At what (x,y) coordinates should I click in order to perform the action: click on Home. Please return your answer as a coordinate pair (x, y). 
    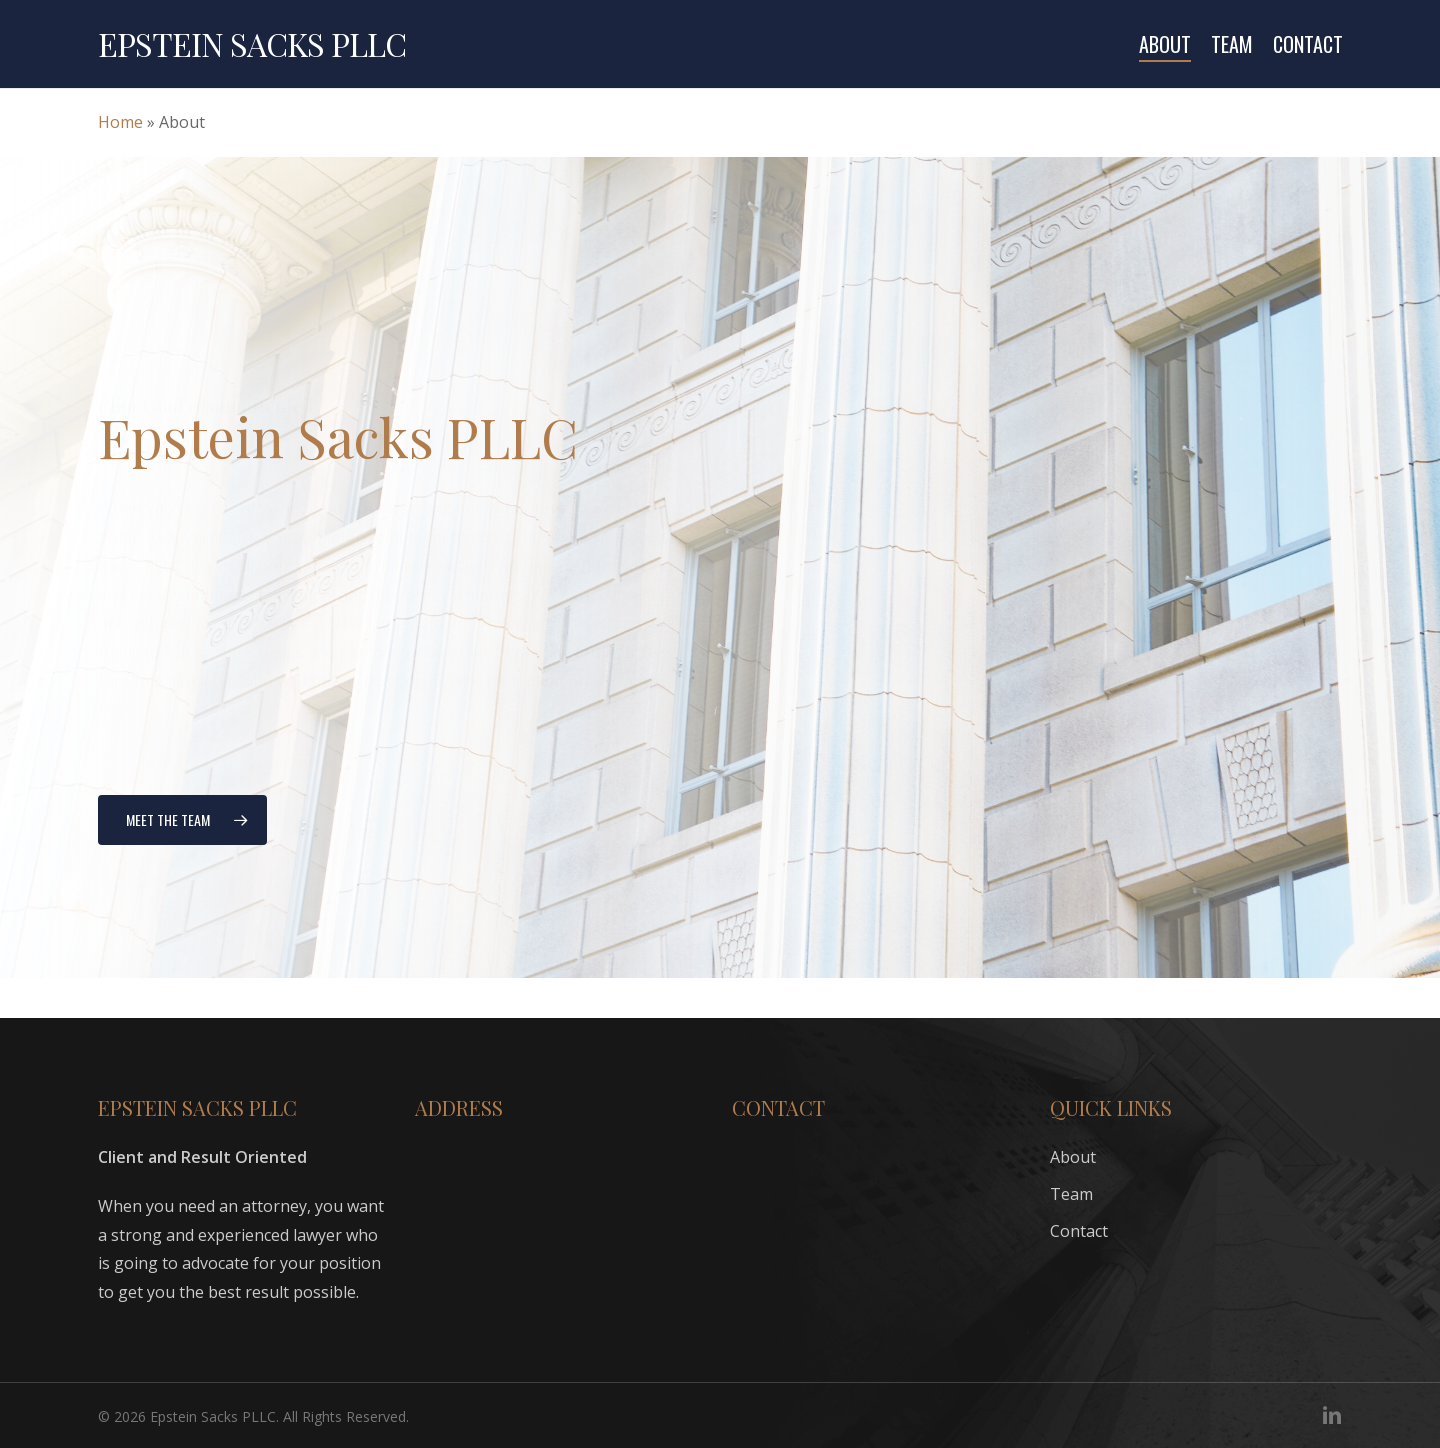
    Looking at the image, I should click on (120, 122).